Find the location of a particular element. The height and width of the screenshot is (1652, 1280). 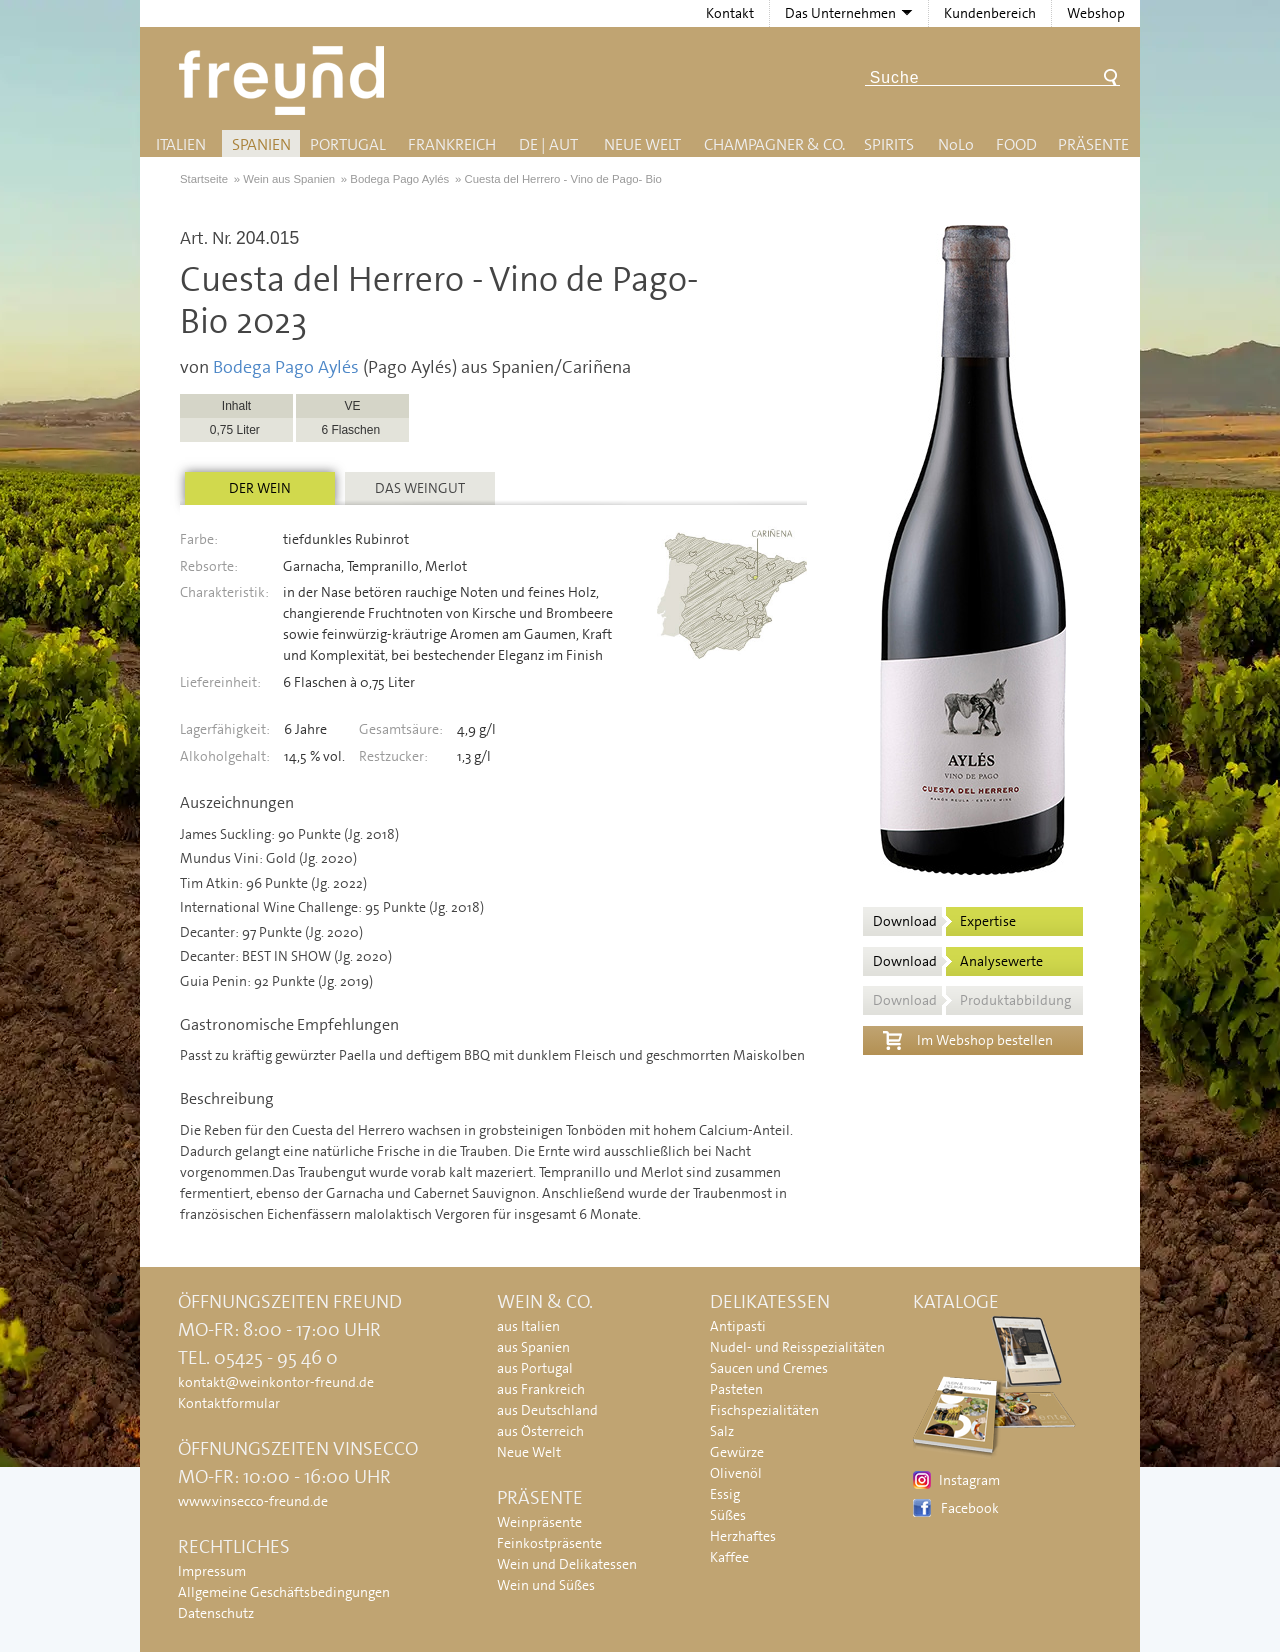

Impressum is located at coordinates (212, 1571).